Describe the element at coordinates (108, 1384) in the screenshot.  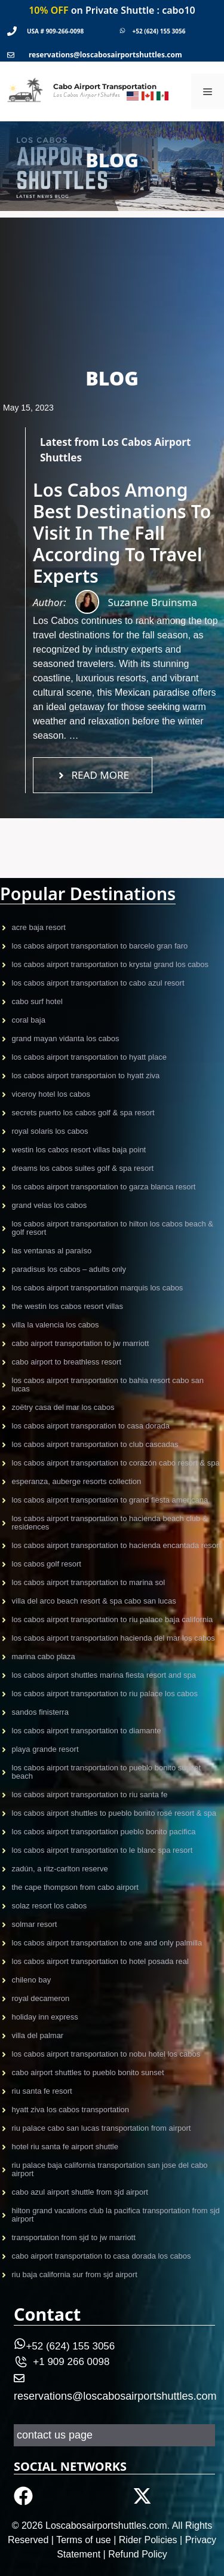
I see `Los Cabos Airport Transportation to Bahia Resort Cabo San Lucas` at that location.